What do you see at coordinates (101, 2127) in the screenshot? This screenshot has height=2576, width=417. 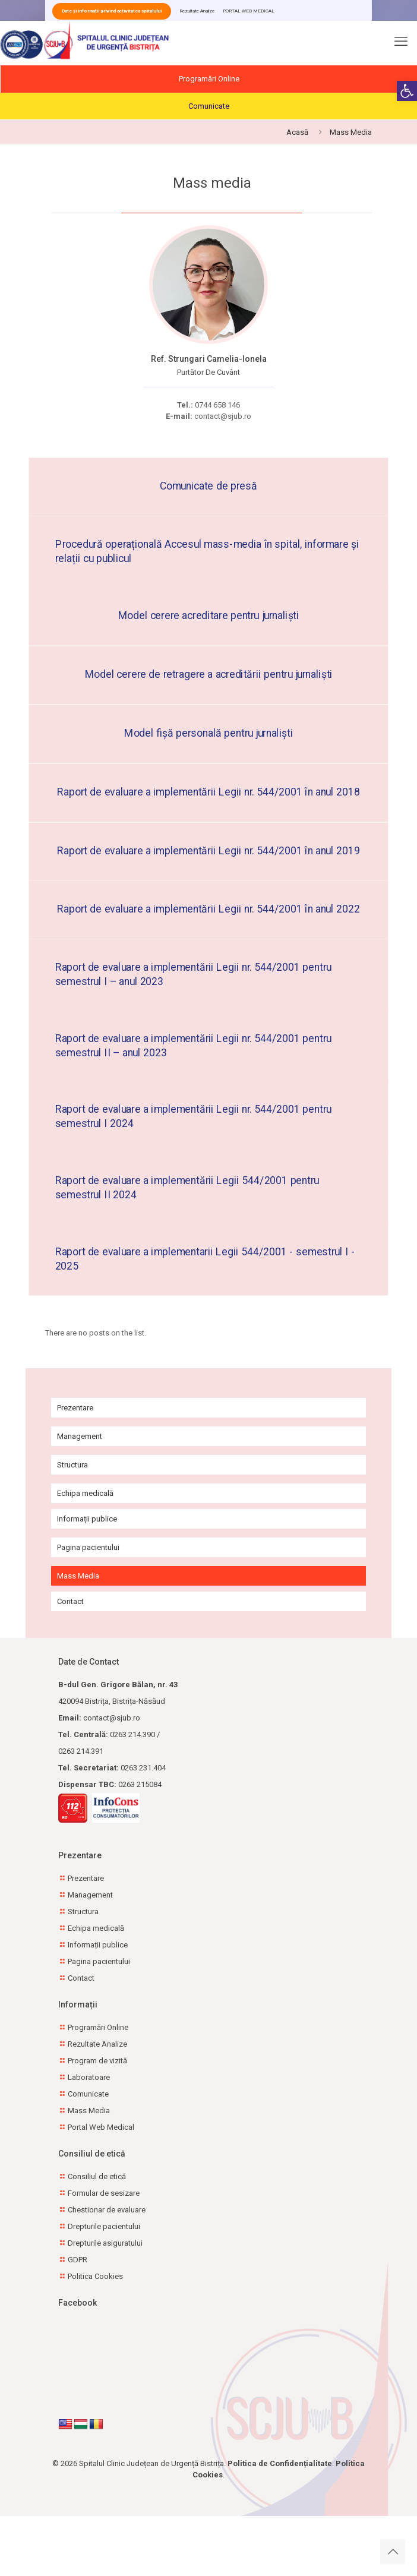 I see `Portal Web Medical` at bounding box center [101, 2127].